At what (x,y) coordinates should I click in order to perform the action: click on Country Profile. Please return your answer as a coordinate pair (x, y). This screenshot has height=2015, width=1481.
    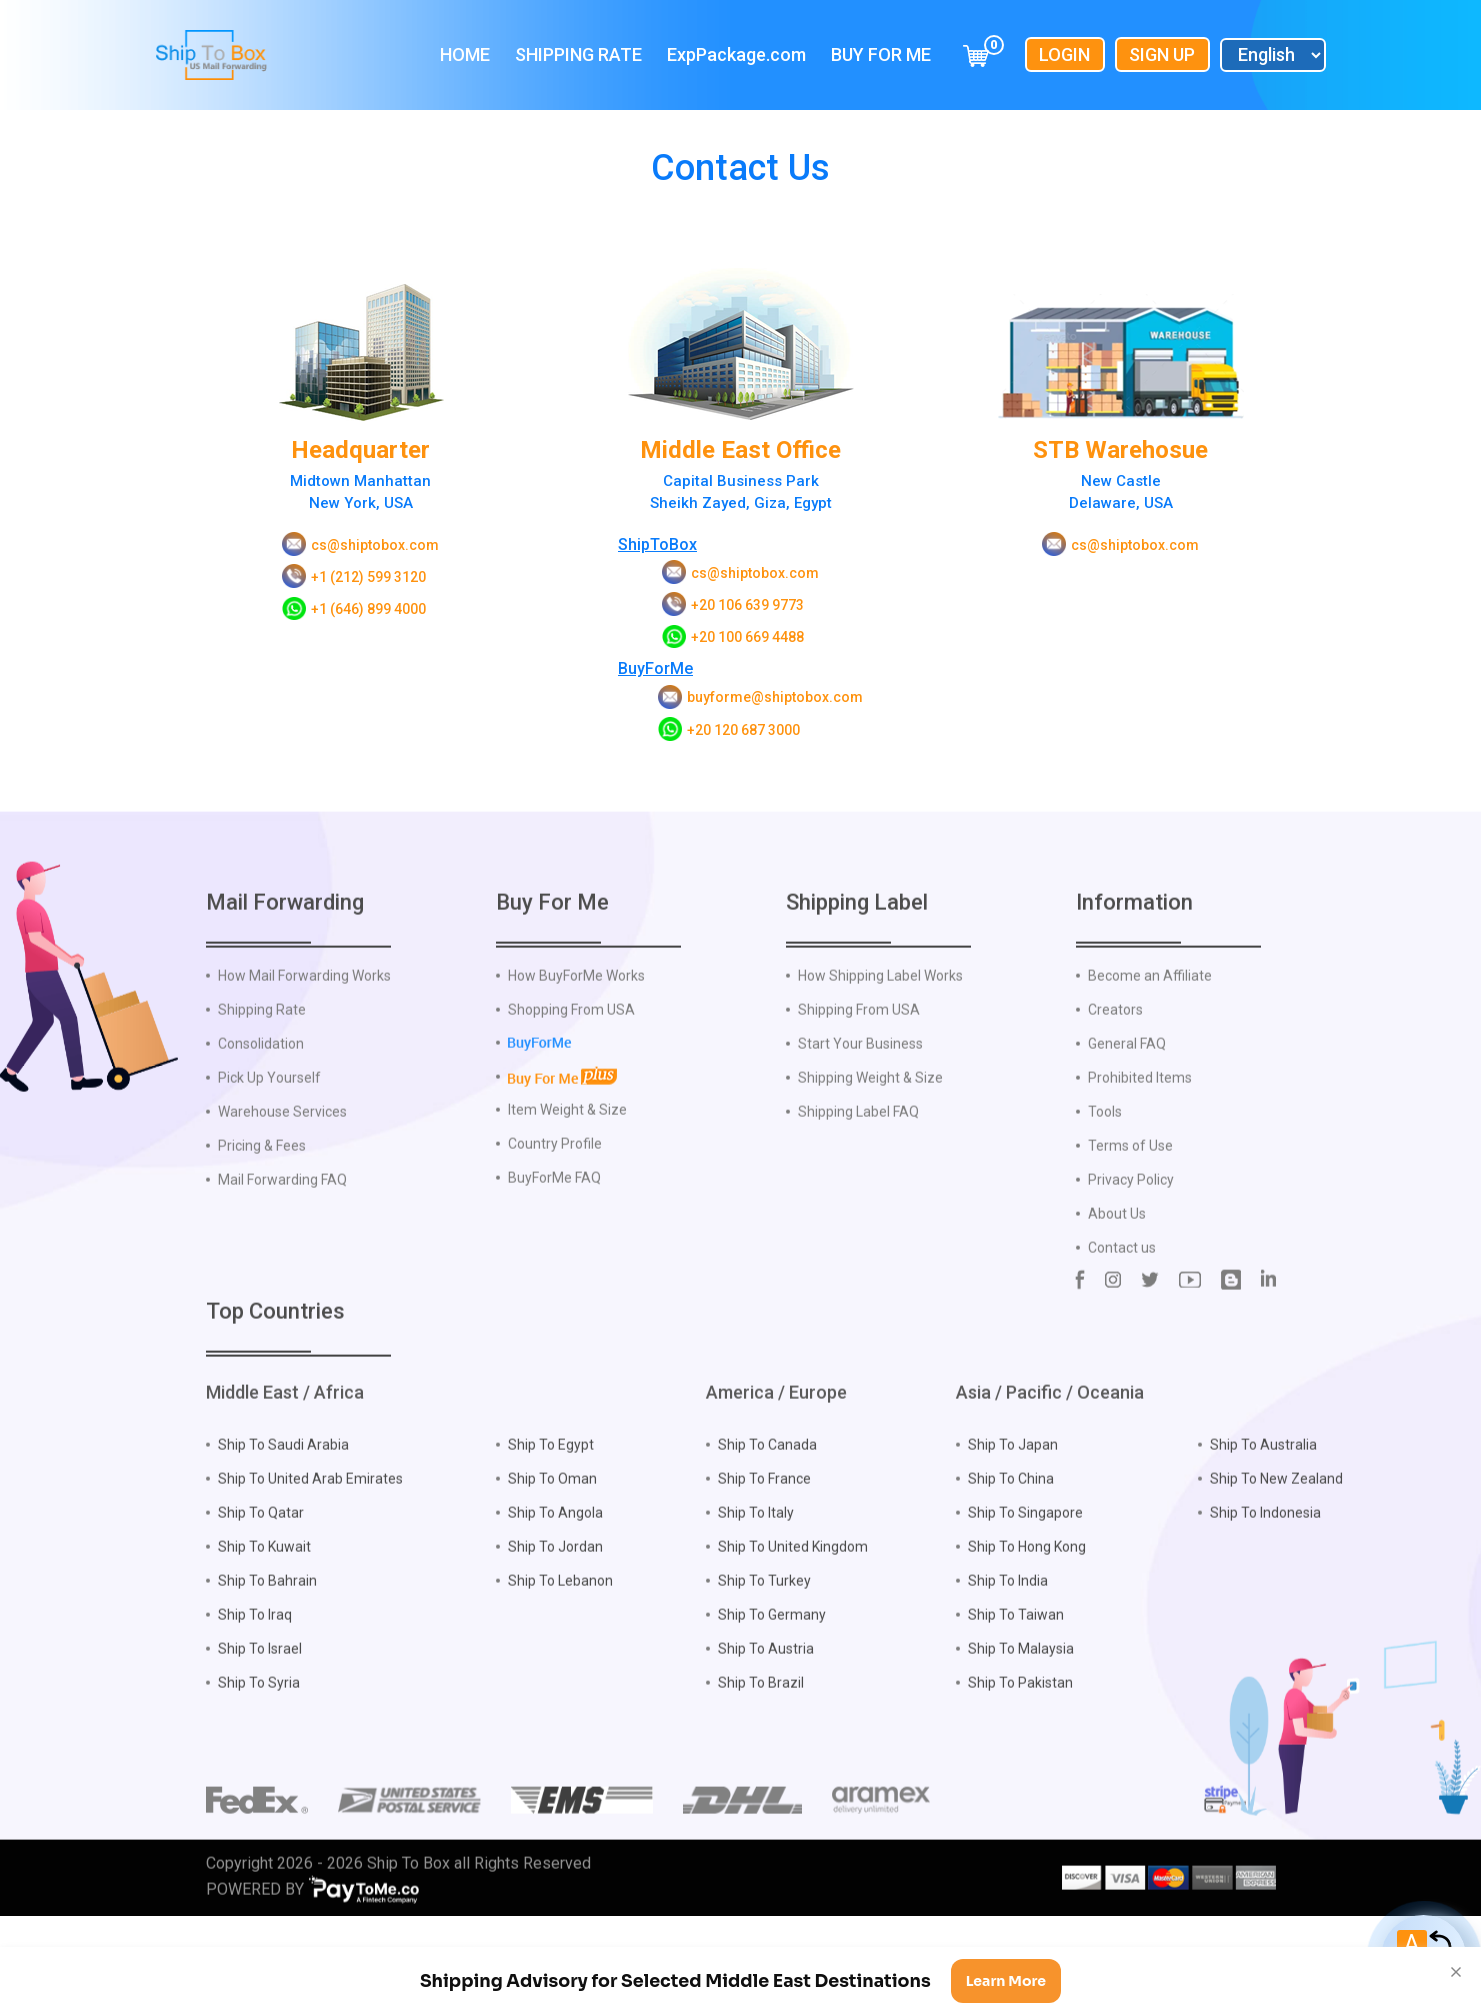
    Looking at the image, I should click on (555, 1189).